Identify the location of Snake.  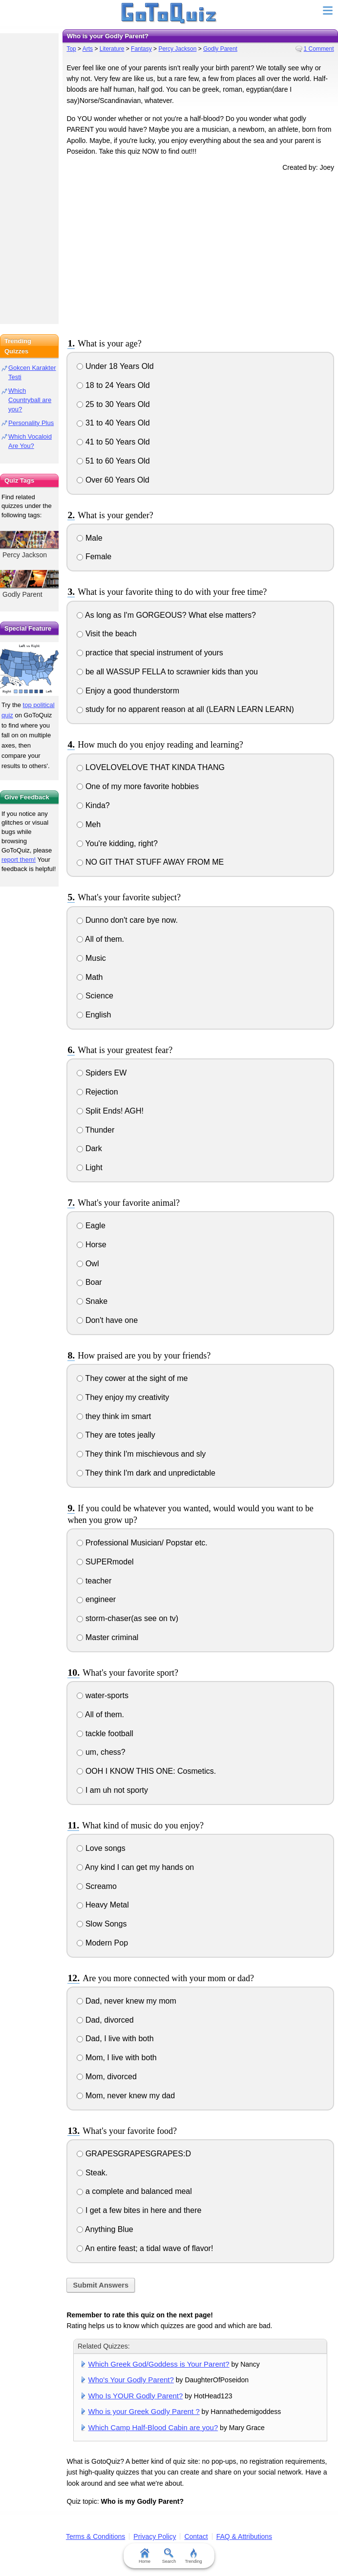
(92, 1301).